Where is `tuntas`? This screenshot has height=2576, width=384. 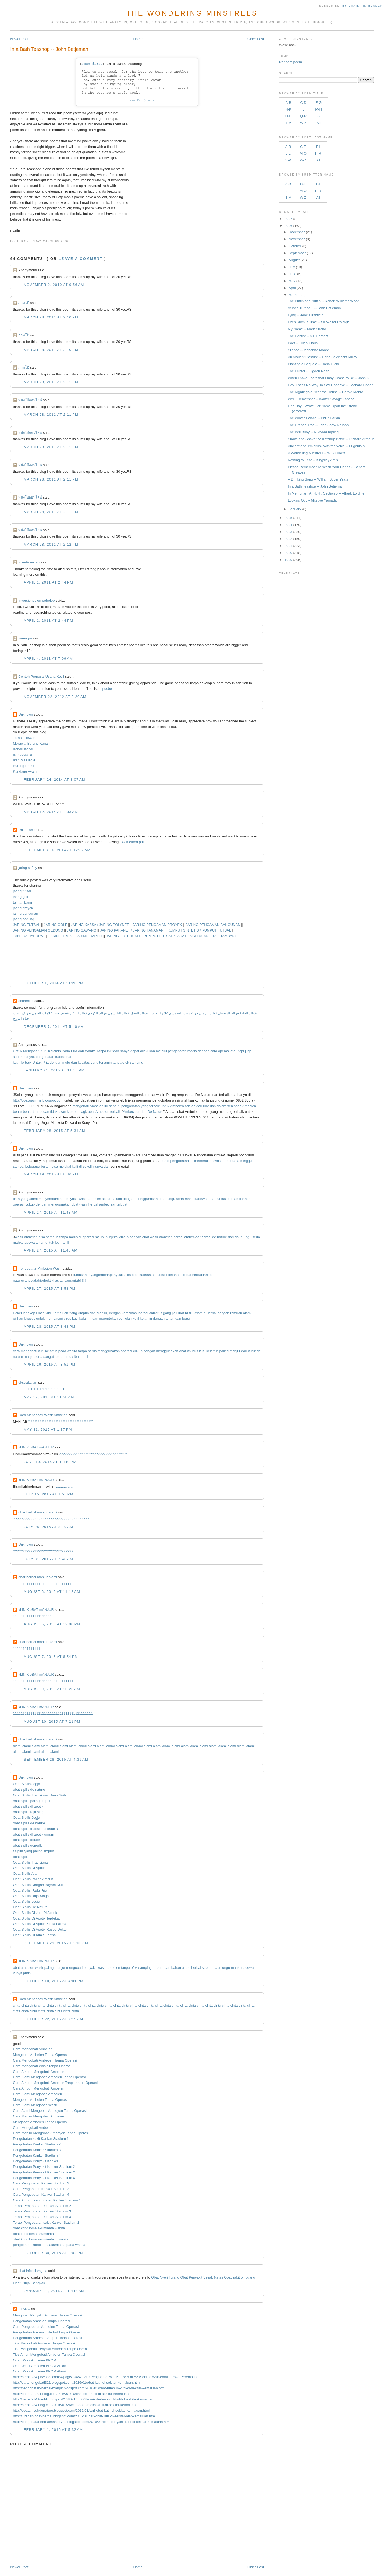 tuntas is located at coordinates (37, 1112).